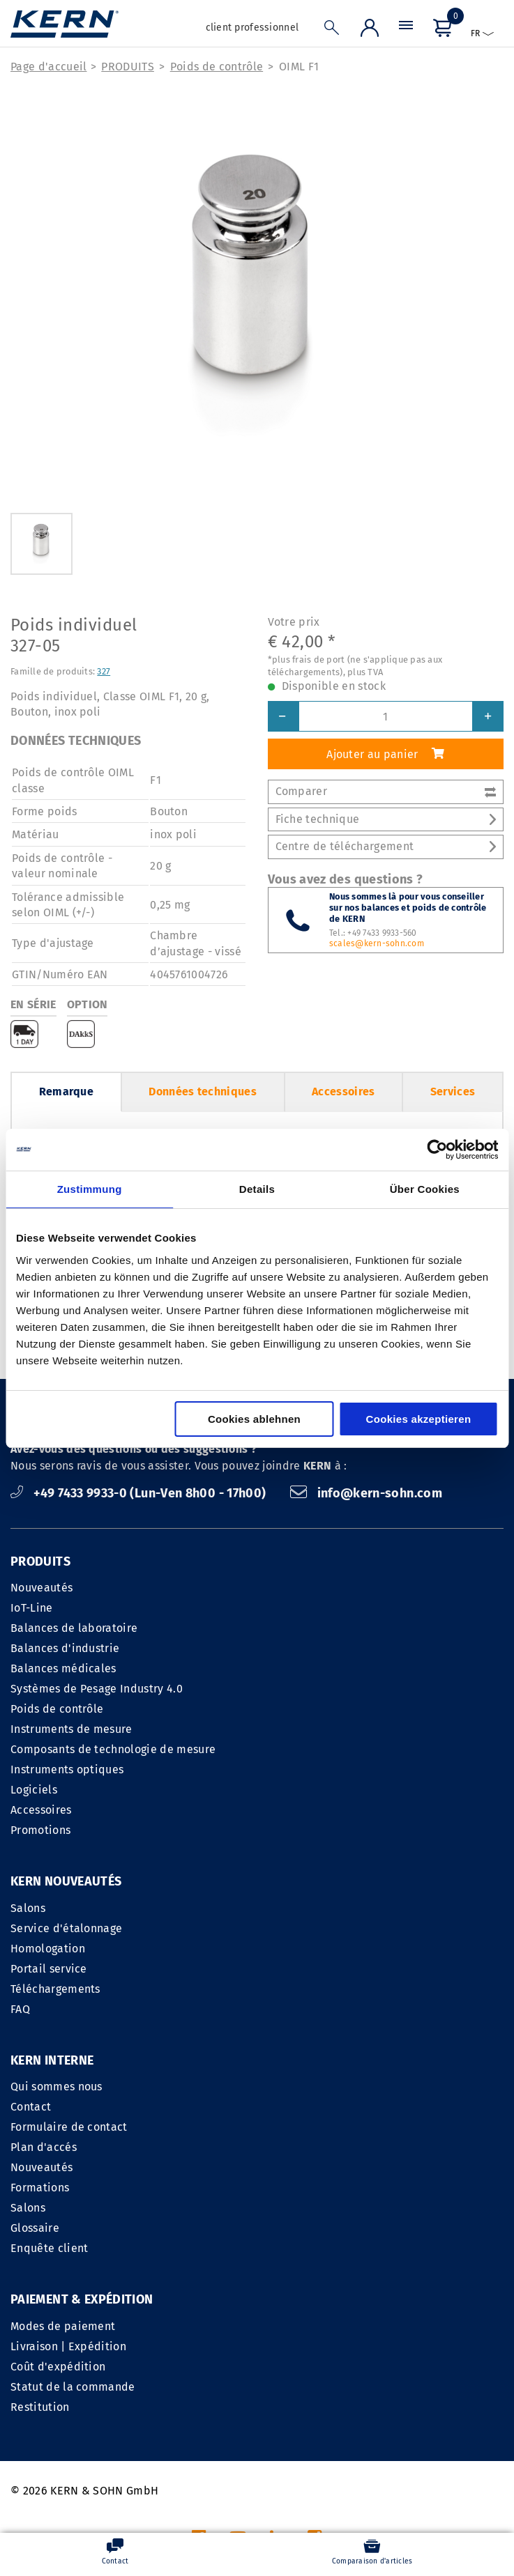 The height and width of the screenshot is (2576, 514). Describe the element at coordinates (72, 2207) in the screenshot. I see `Statut de la commande` at that location.